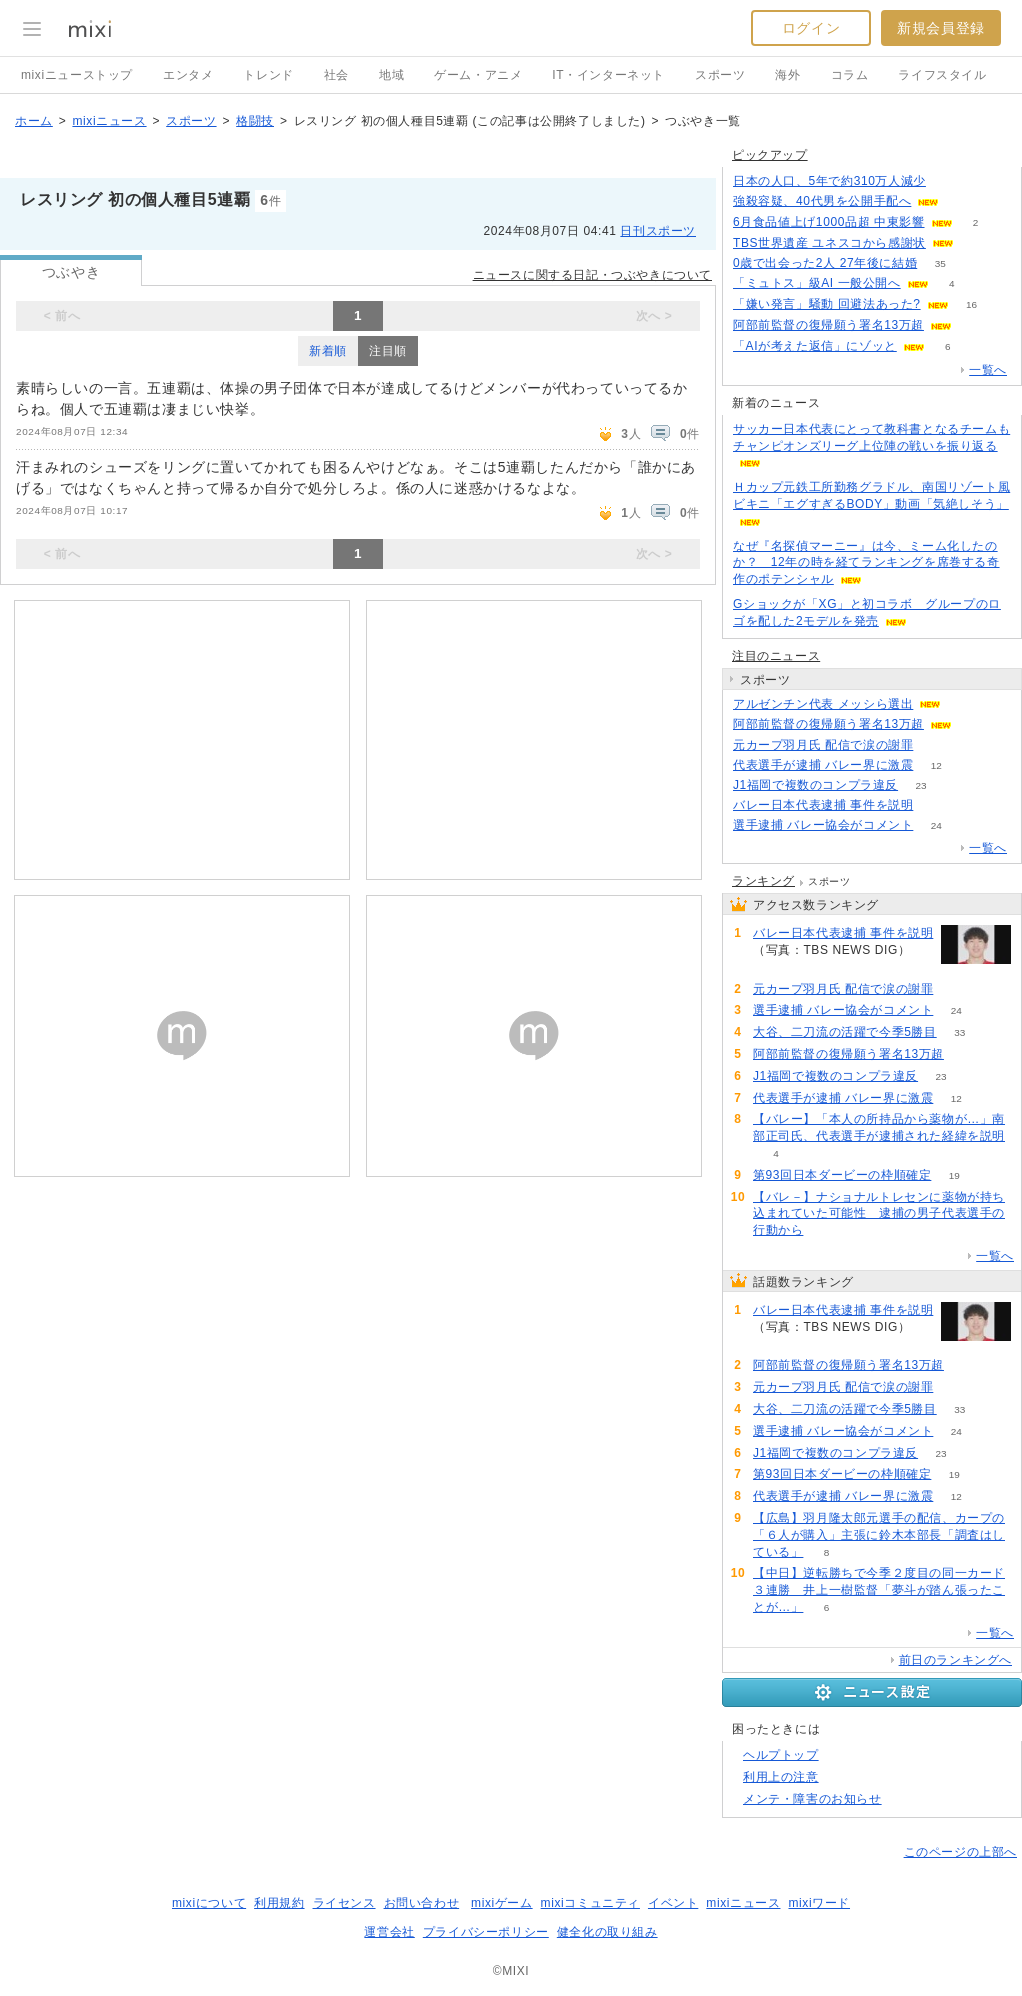 The height and width of the screenshot is (1996, 1022). I want to click on ライセンス, so click(344, 1903).